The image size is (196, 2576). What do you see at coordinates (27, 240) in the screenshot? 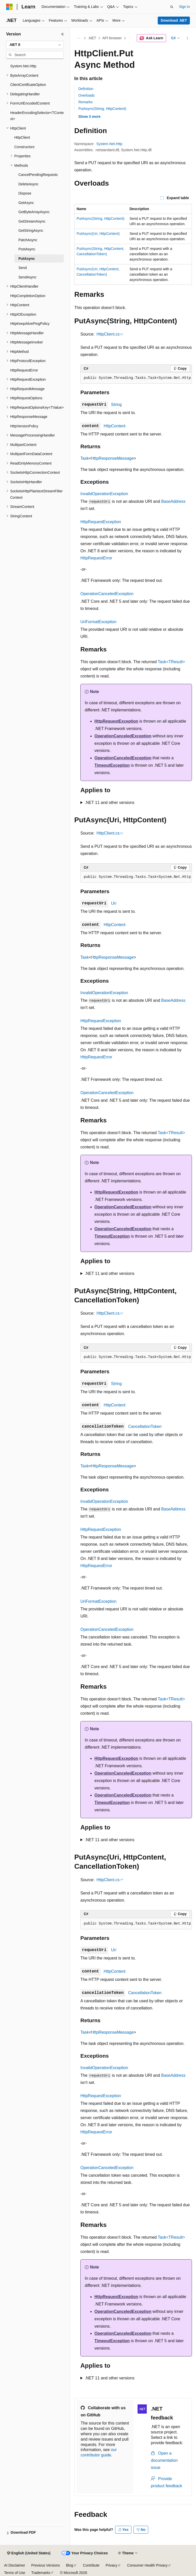
I see `PatchAsync [treeitem]` at bounding box center [27, 240].